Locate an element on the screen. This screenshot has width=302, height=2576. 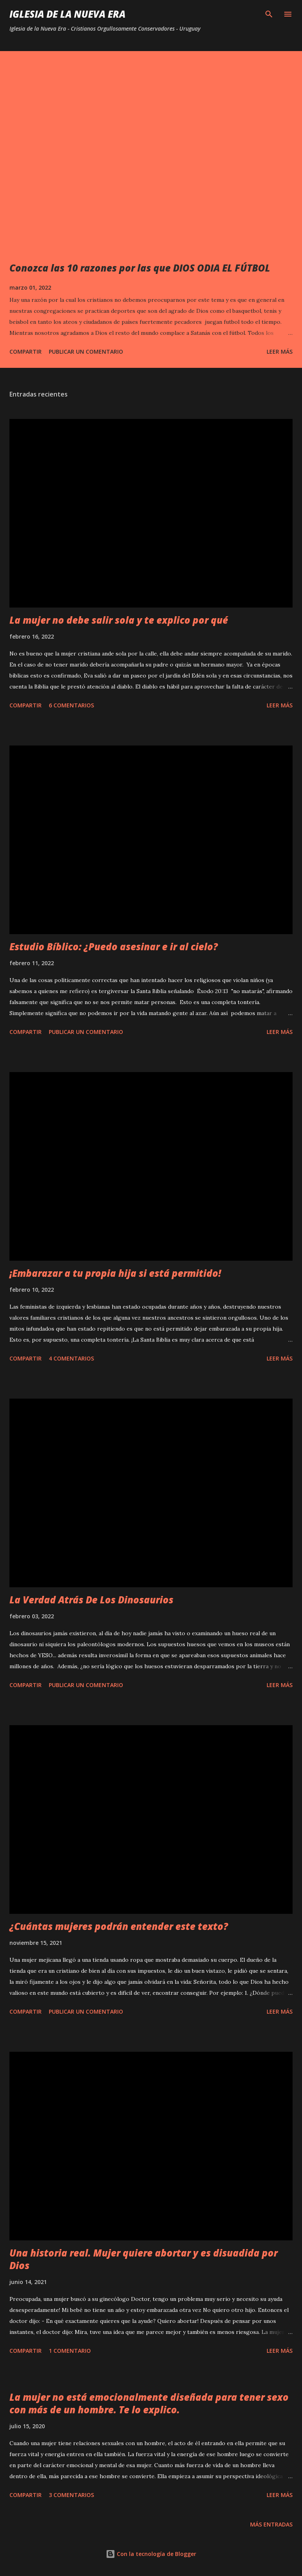
Estudio Bíblico: ¿Puedo asesinar e ir al cielo? is located at coordinates (113, 946).